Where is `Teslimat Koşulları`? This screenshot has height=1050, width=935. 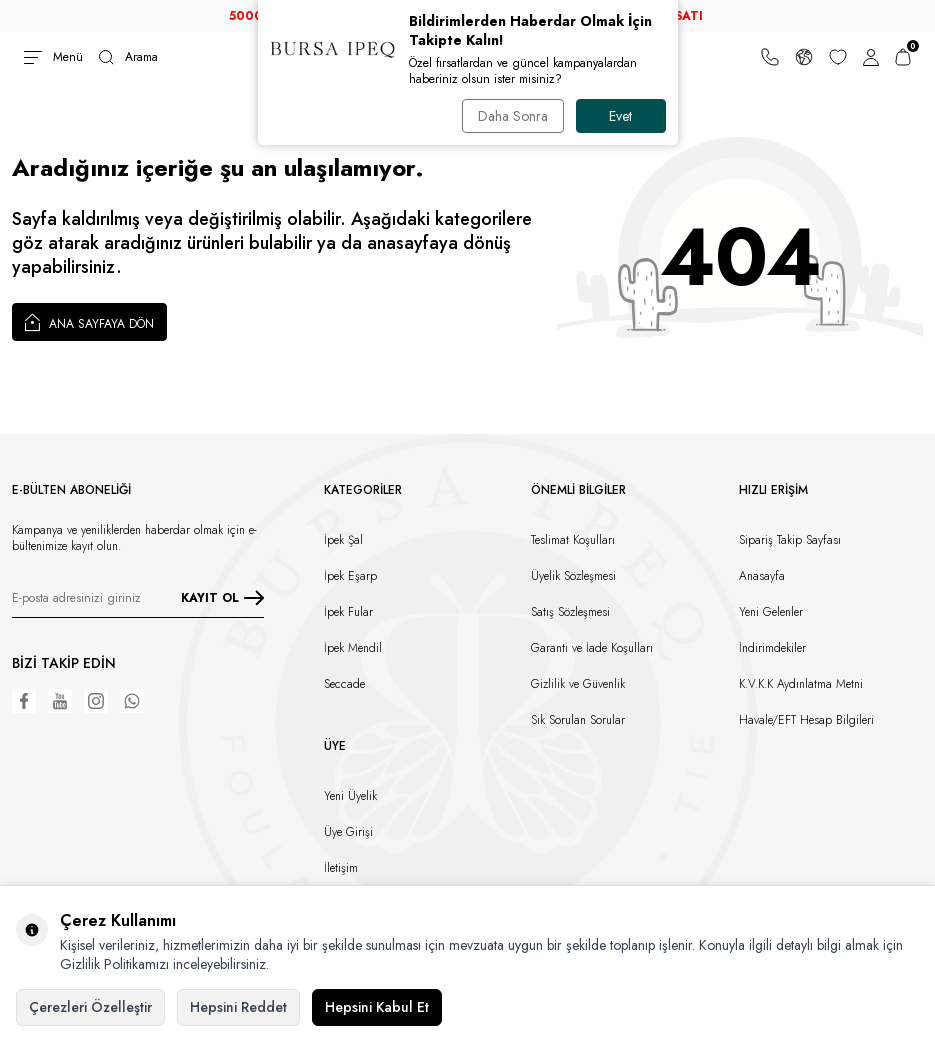 Teslimat Koşulları is located at coordinates (573, 540).